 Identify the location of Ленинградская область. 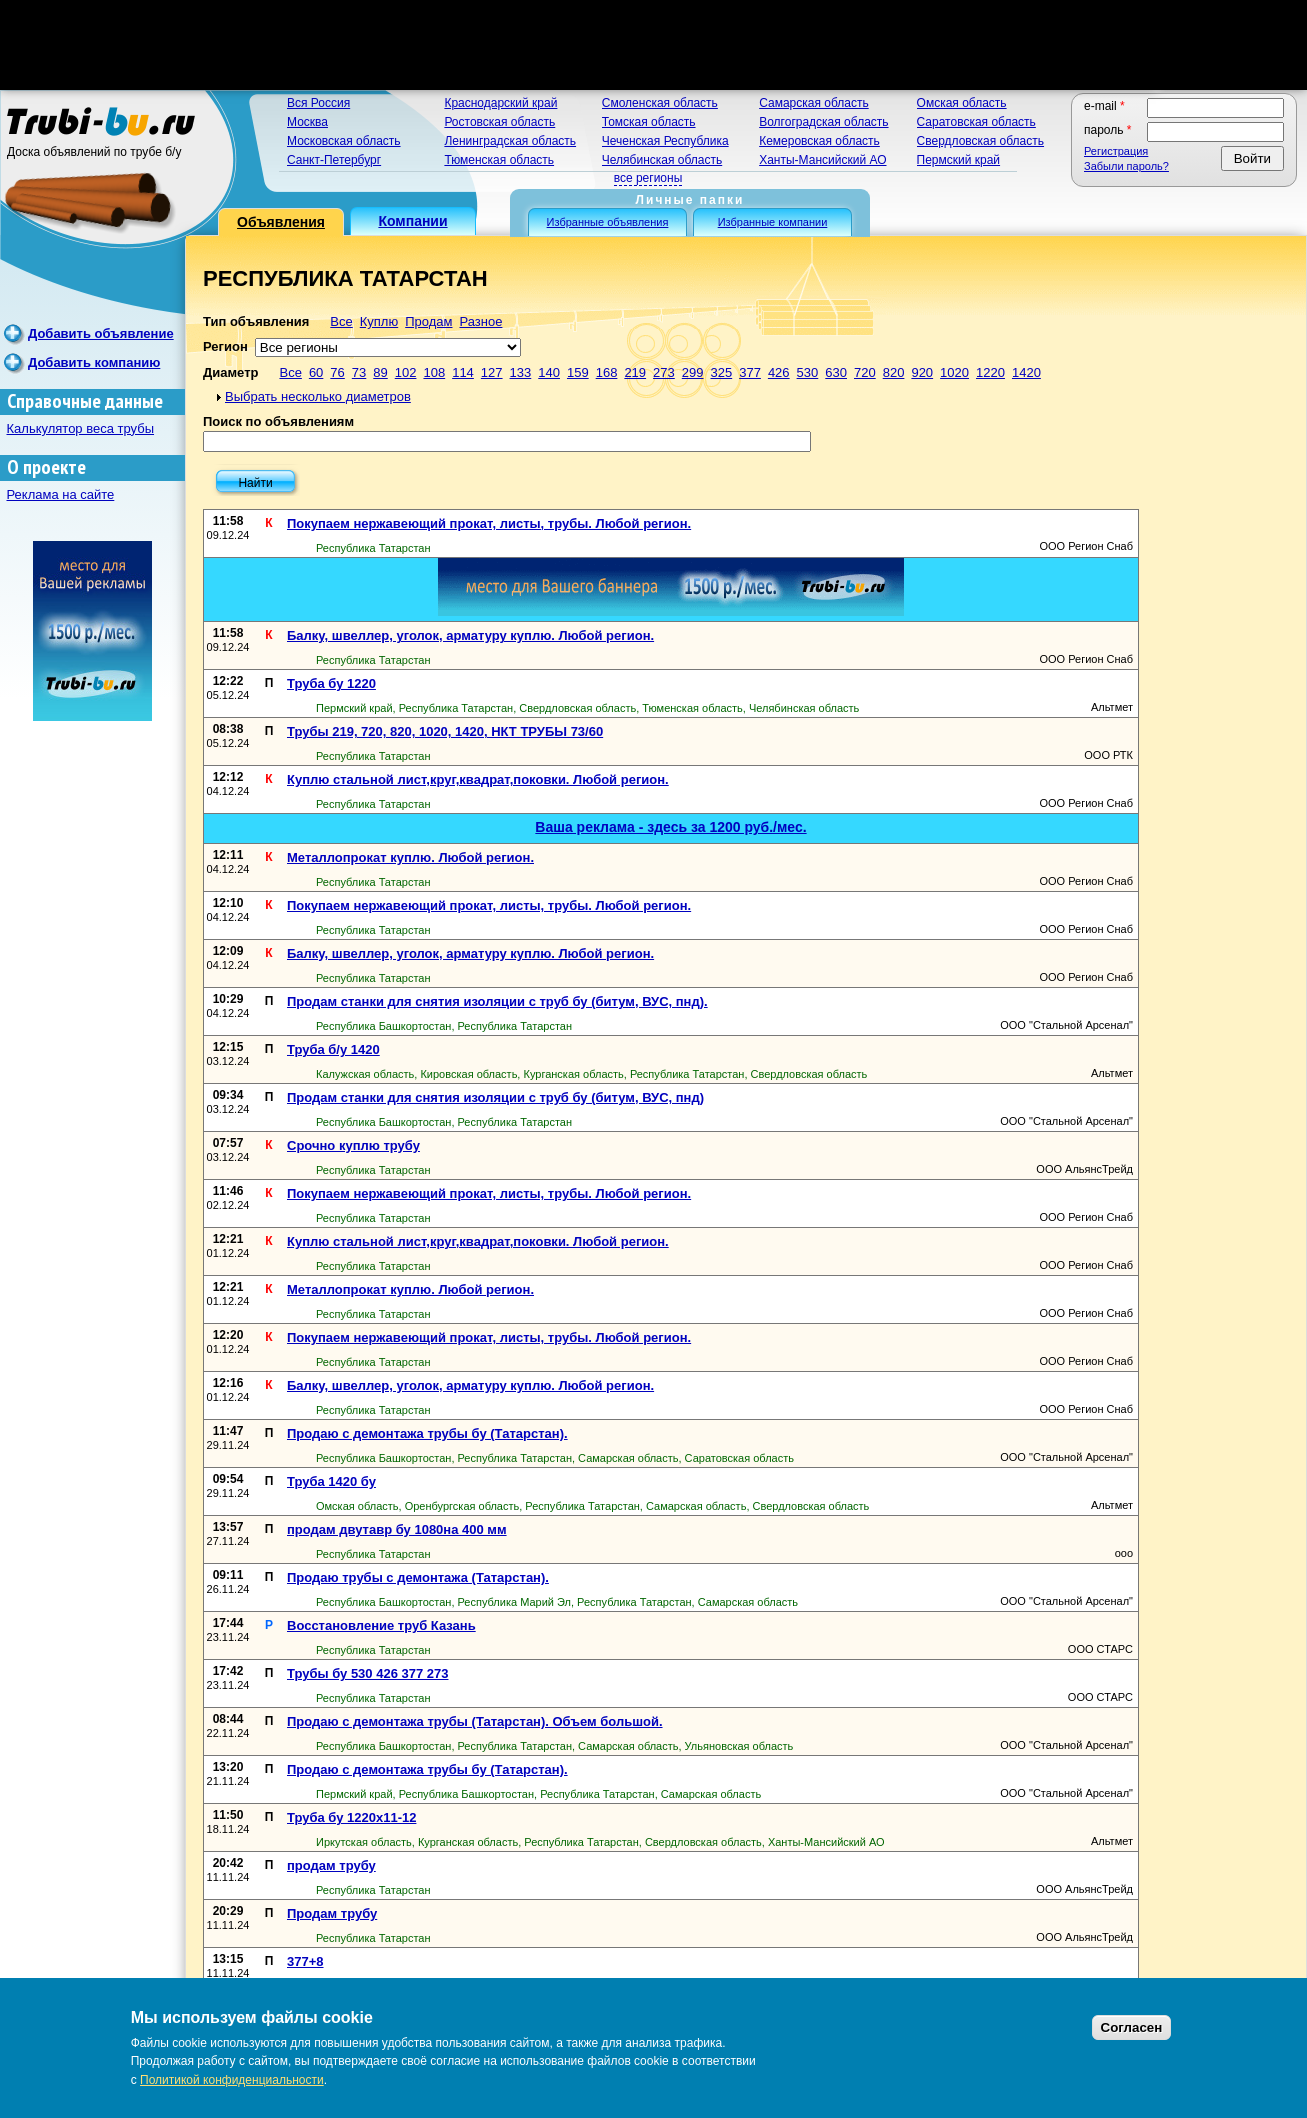
(510, 141).